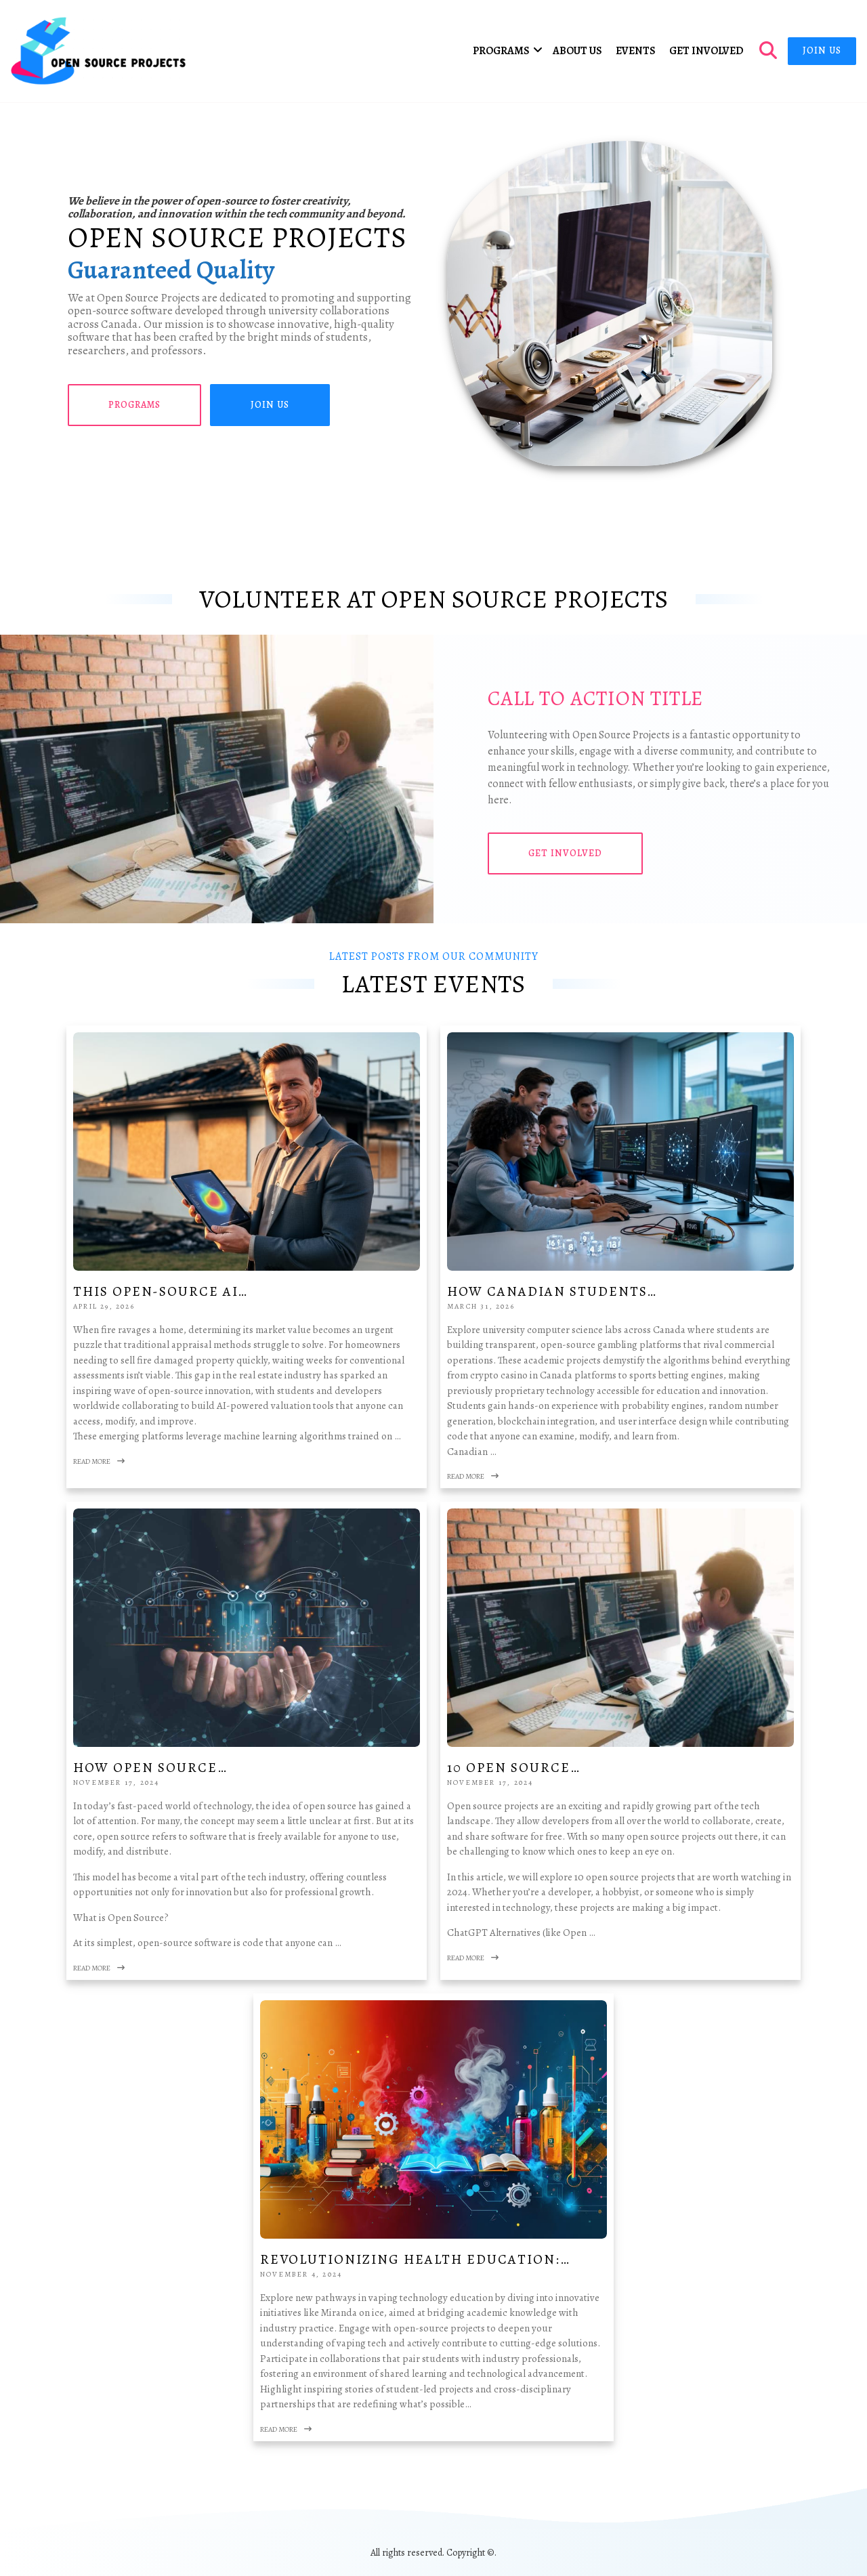  I want to click on Read More, so click(99, 1461).